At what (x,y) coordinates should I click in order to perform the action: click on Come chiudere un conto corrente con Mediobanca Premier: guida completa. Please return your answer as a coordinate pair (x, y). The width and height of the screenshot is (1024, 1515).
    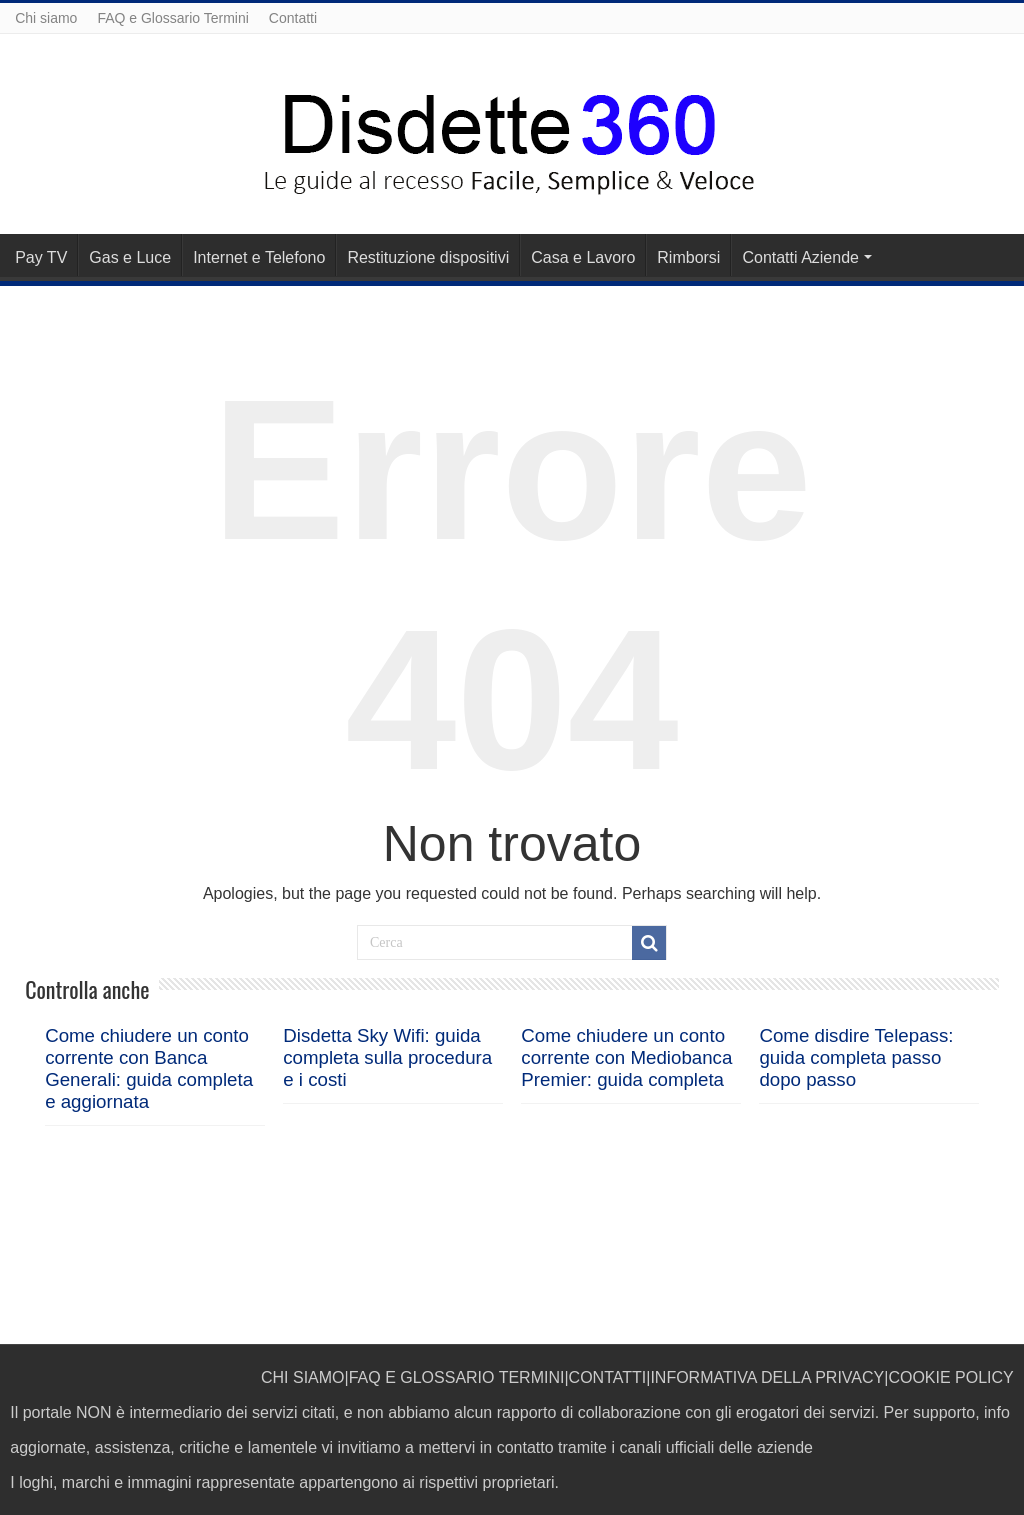
    Looking at the image, I should click on (626, 1057).